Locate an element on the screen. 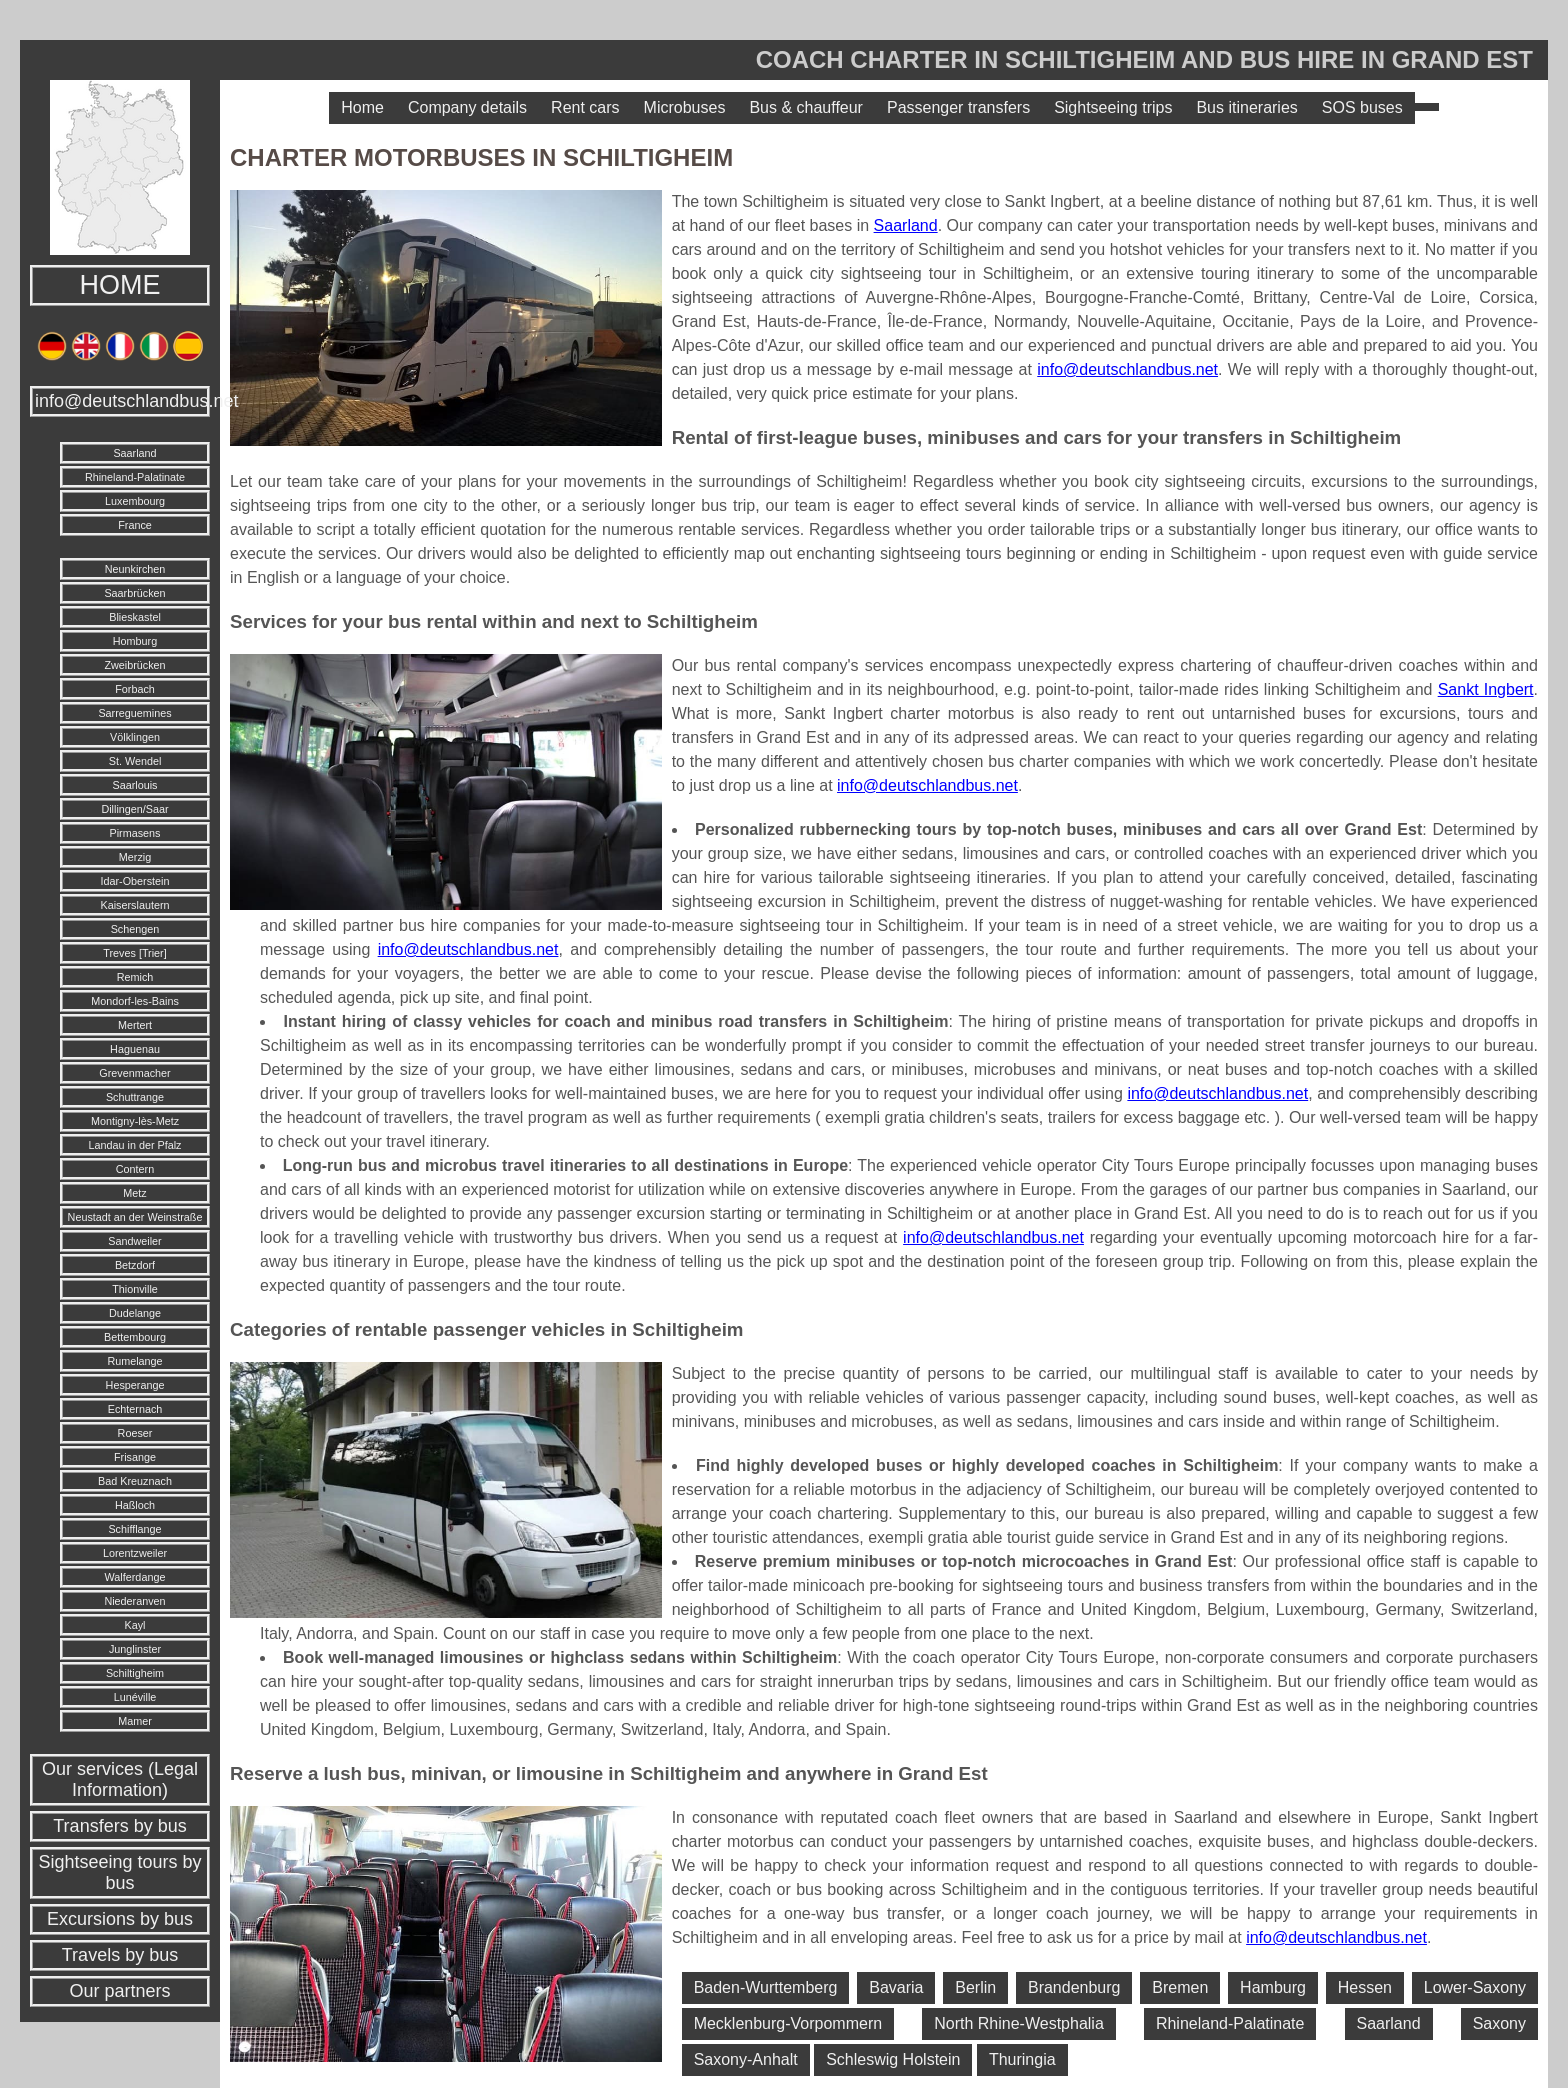 The height and width of the screenshot is (2088, 1568). Treves [Trier] is located at coordinates (134, 953).